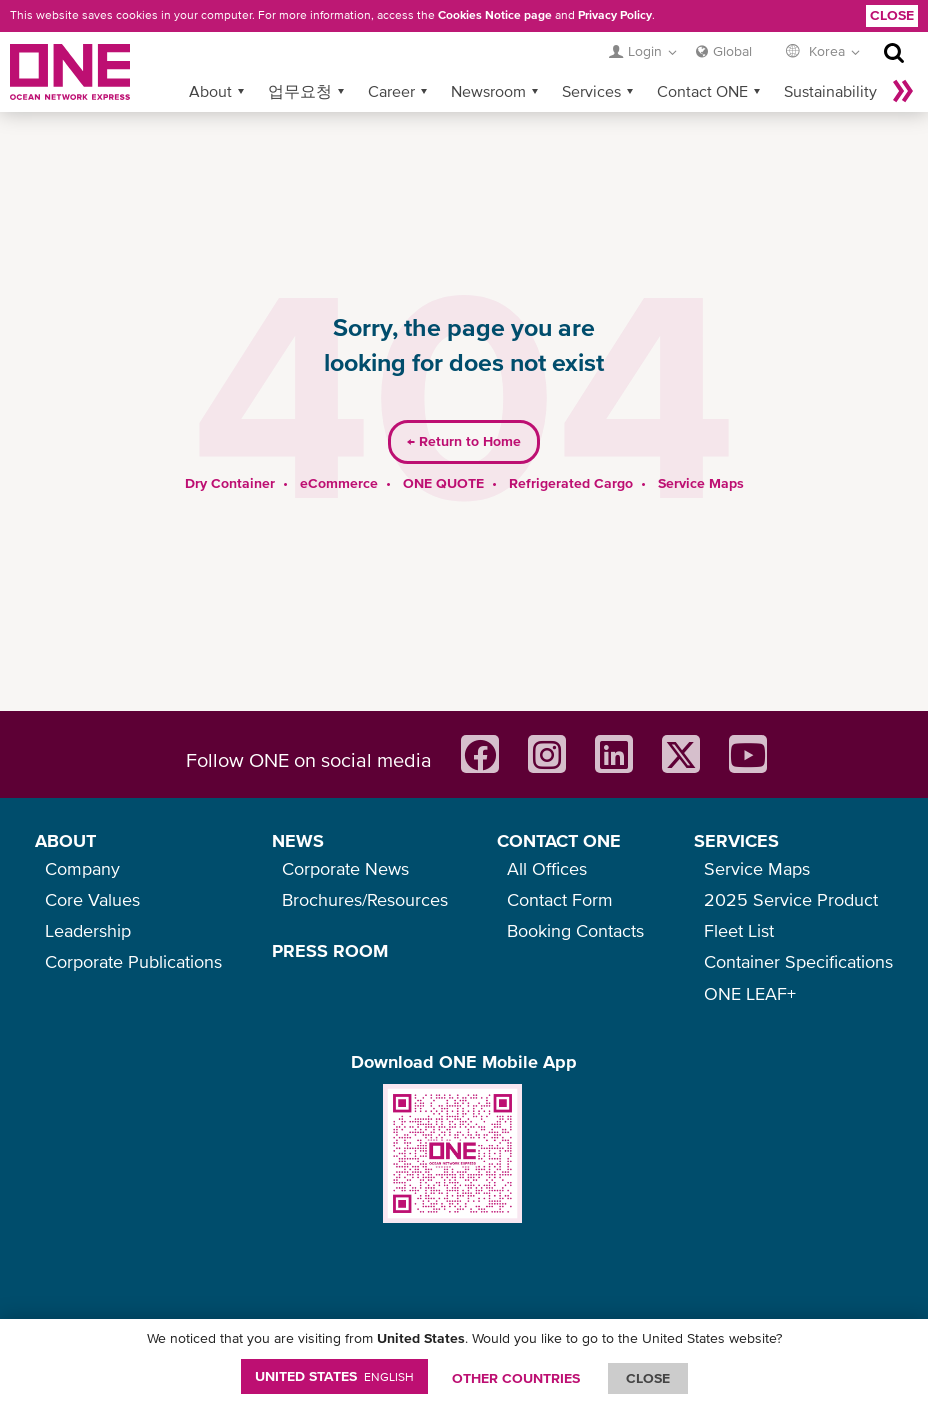  What do you see at coordinates (560, 899) in the screenshot?
I see `Contact Form` at bounding box center [560, 899].